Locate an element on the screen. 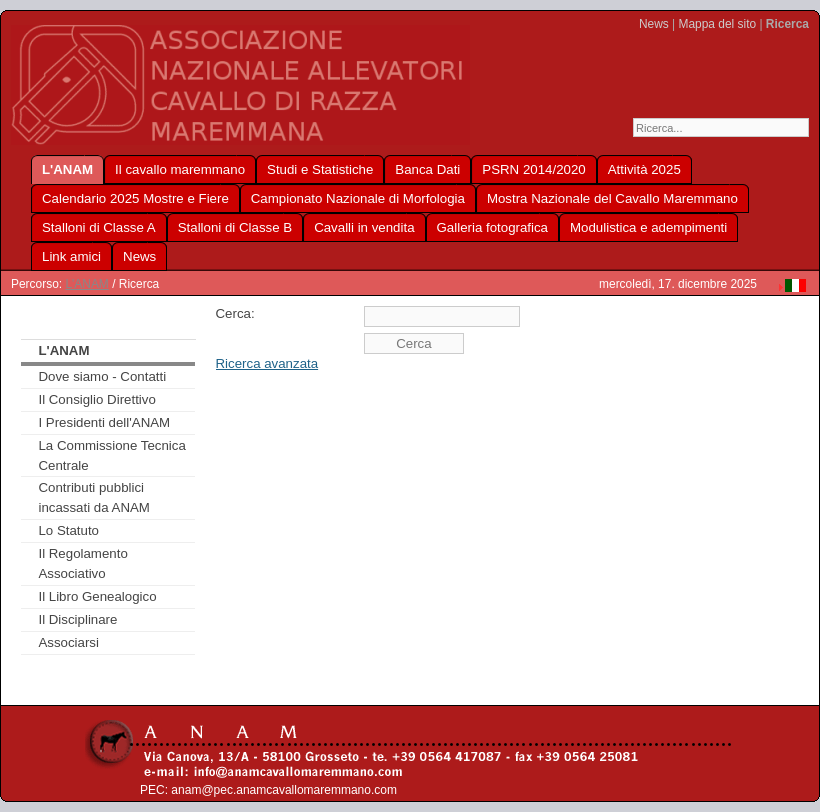 This screenshot has height=812, width=820. Mappa del sito is located at coordinates (717, 24).